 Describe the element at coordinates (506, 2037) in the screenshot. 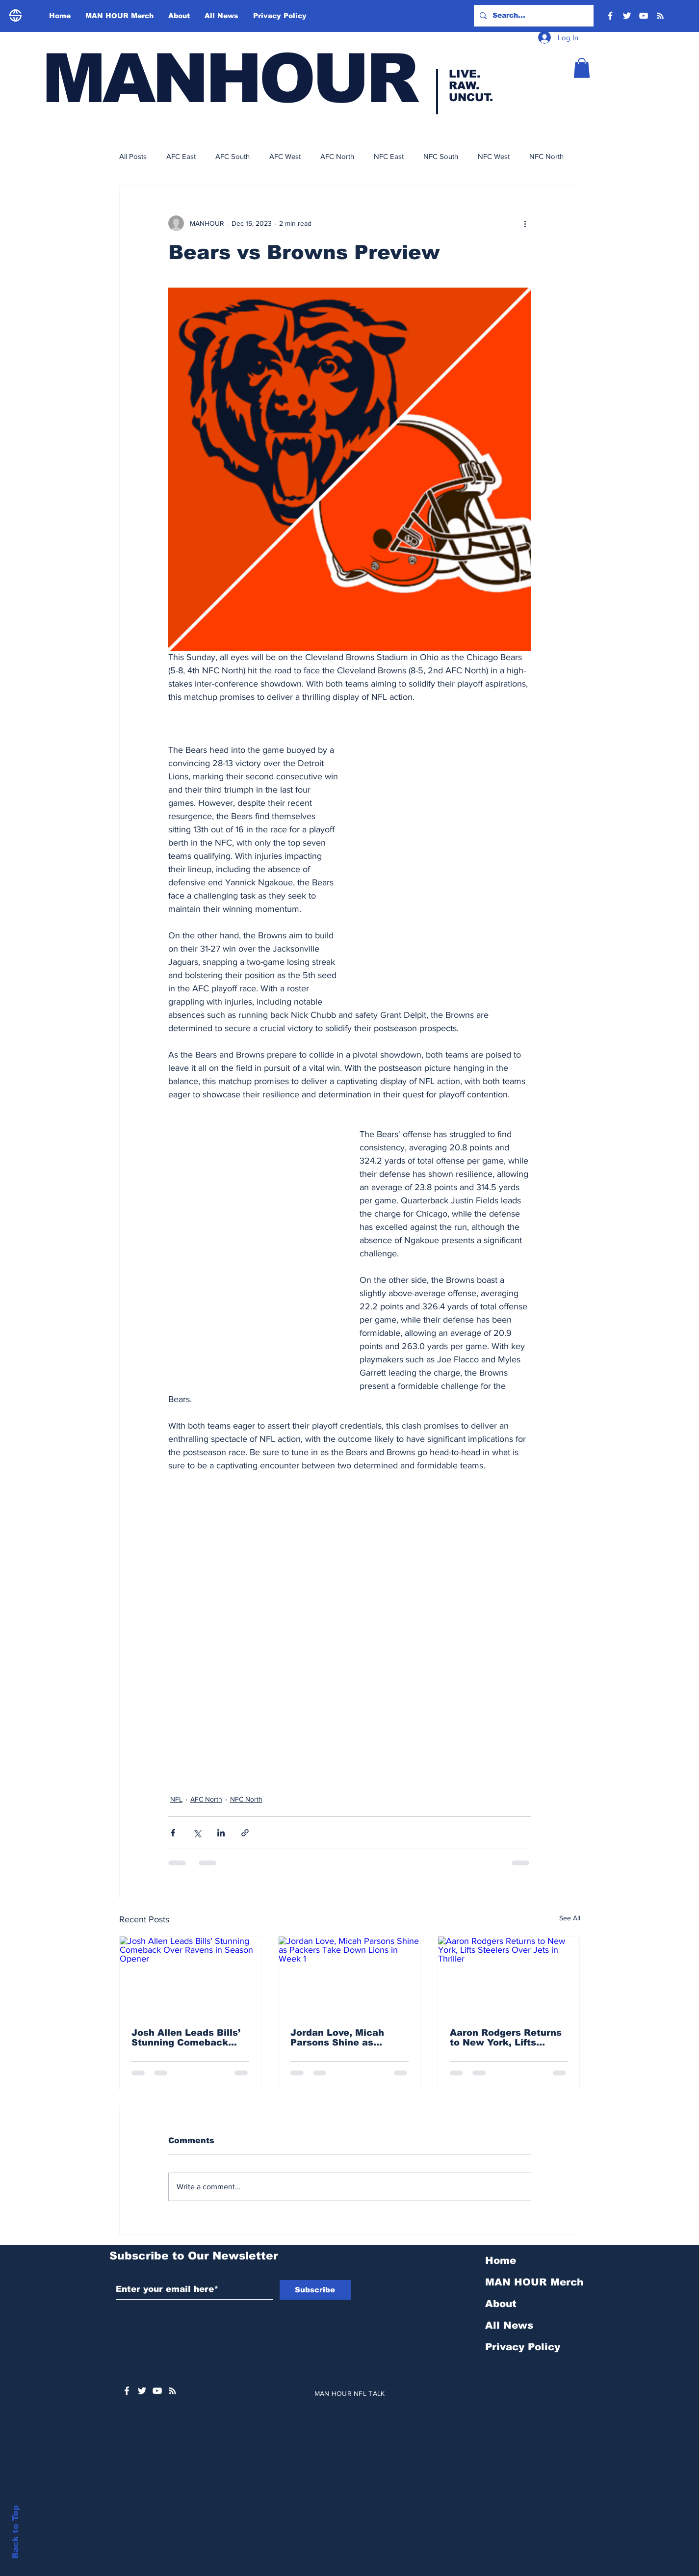

I see `Aaron Rodgers Returns to New York, Lifts Steelers Over Jets in Thriller` at that location.